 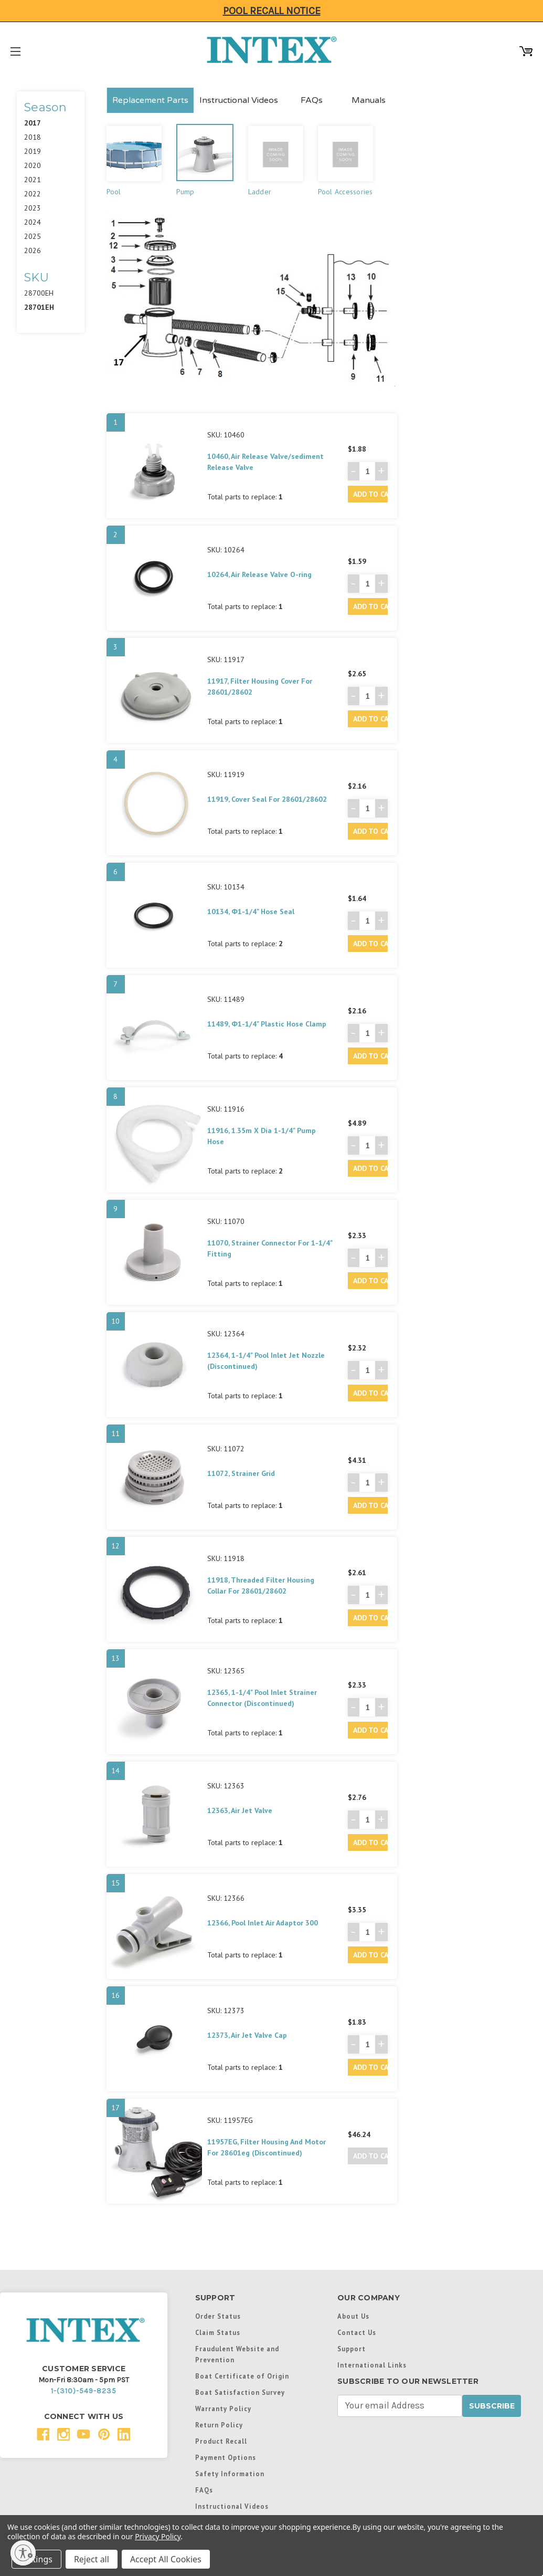 What do you see at coordinates (32, 250) in the screenshot?
I see `2026` at bounding box center [32, 250].